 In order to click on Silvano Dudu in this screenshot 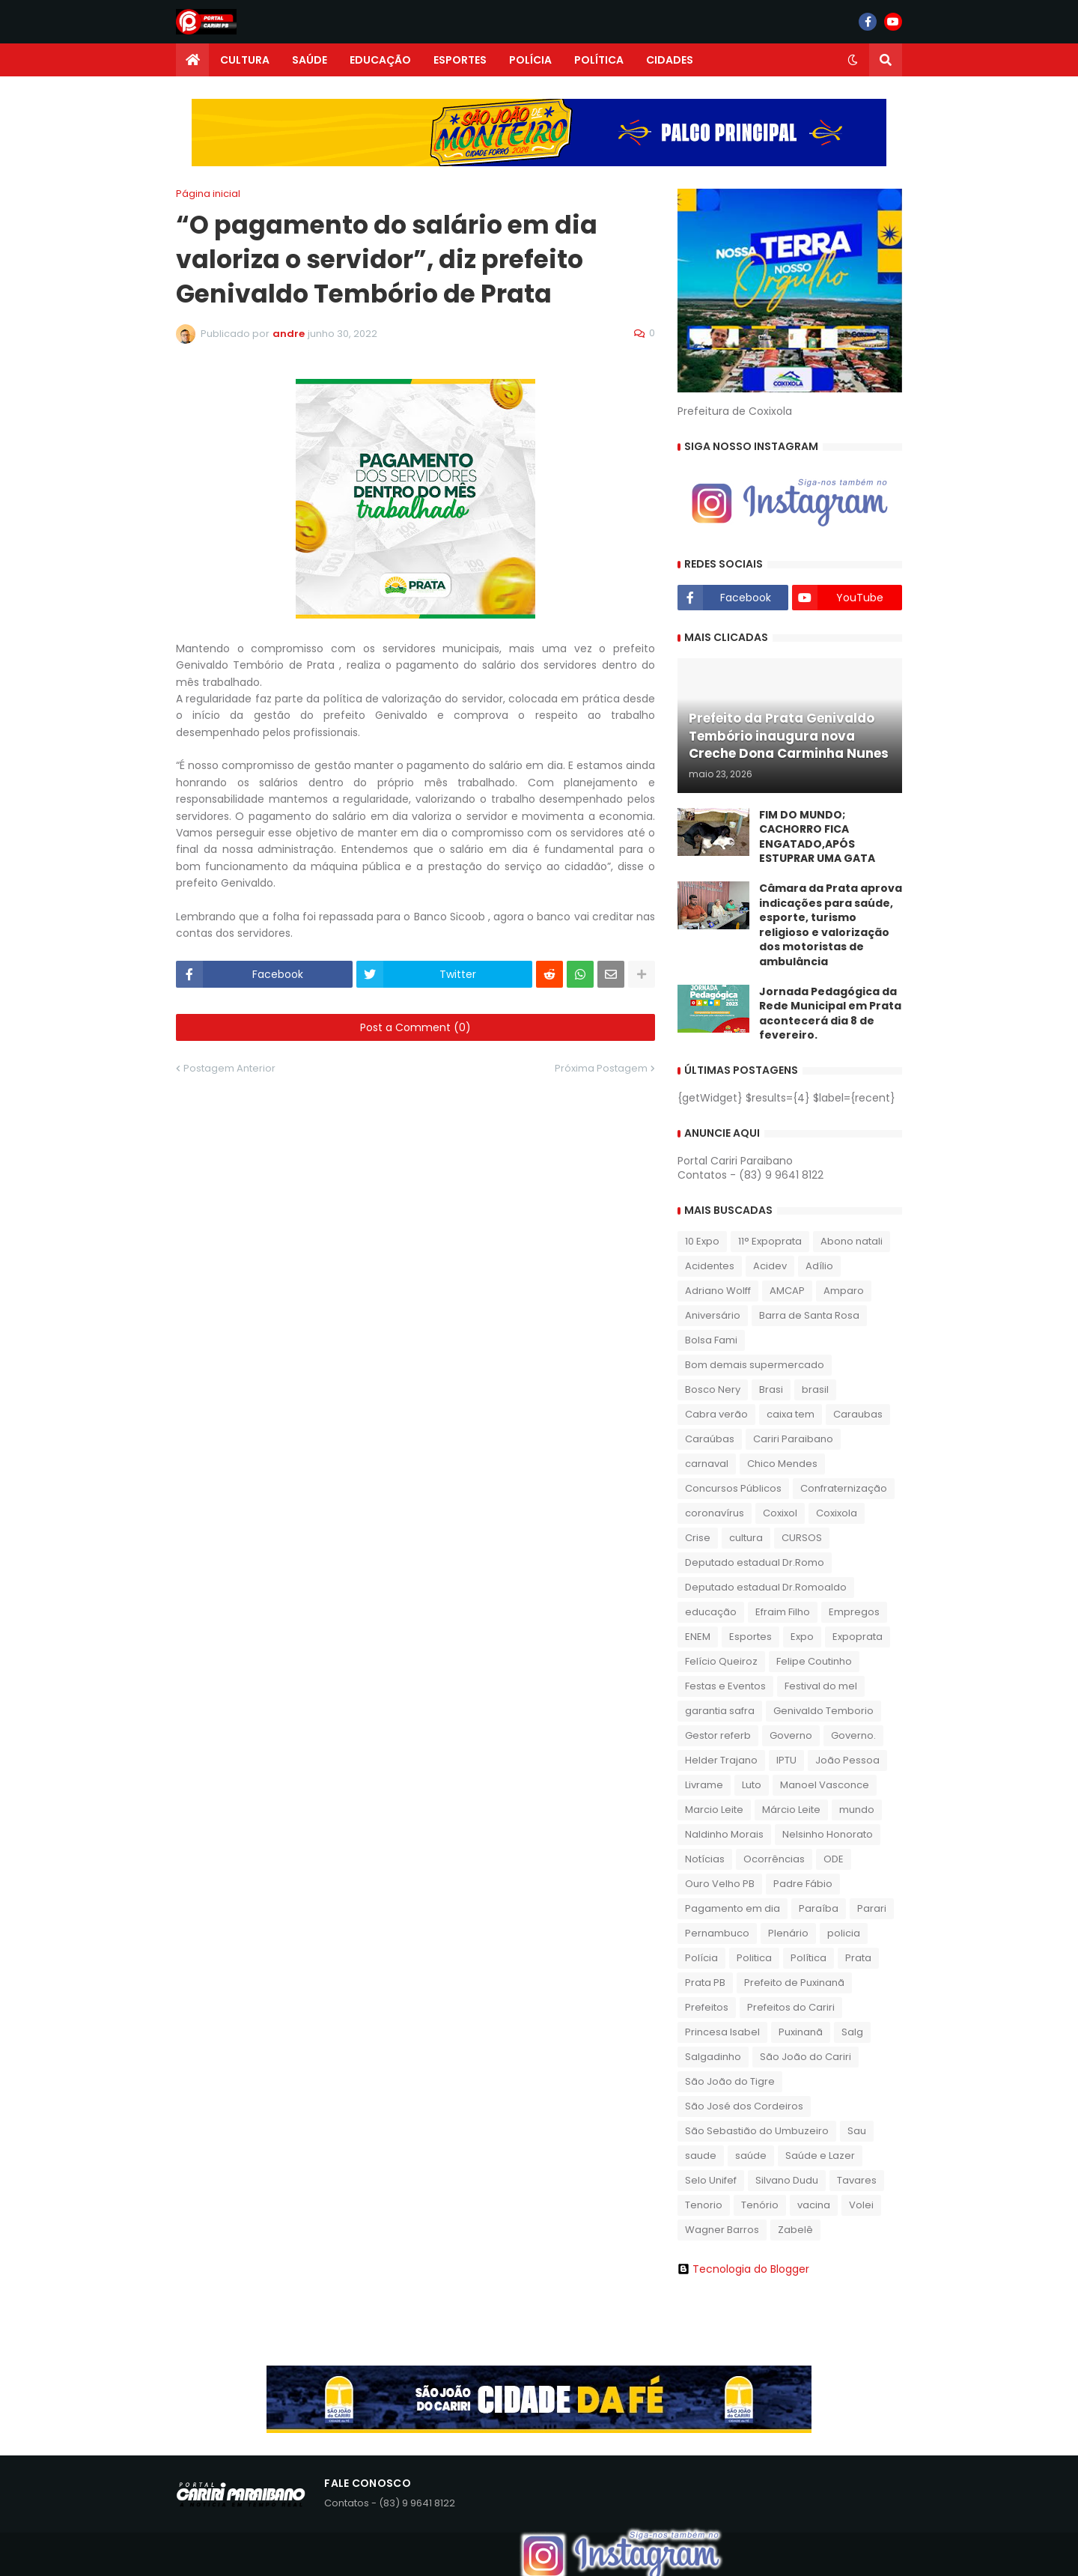, I will do `click(786, 2180)`.